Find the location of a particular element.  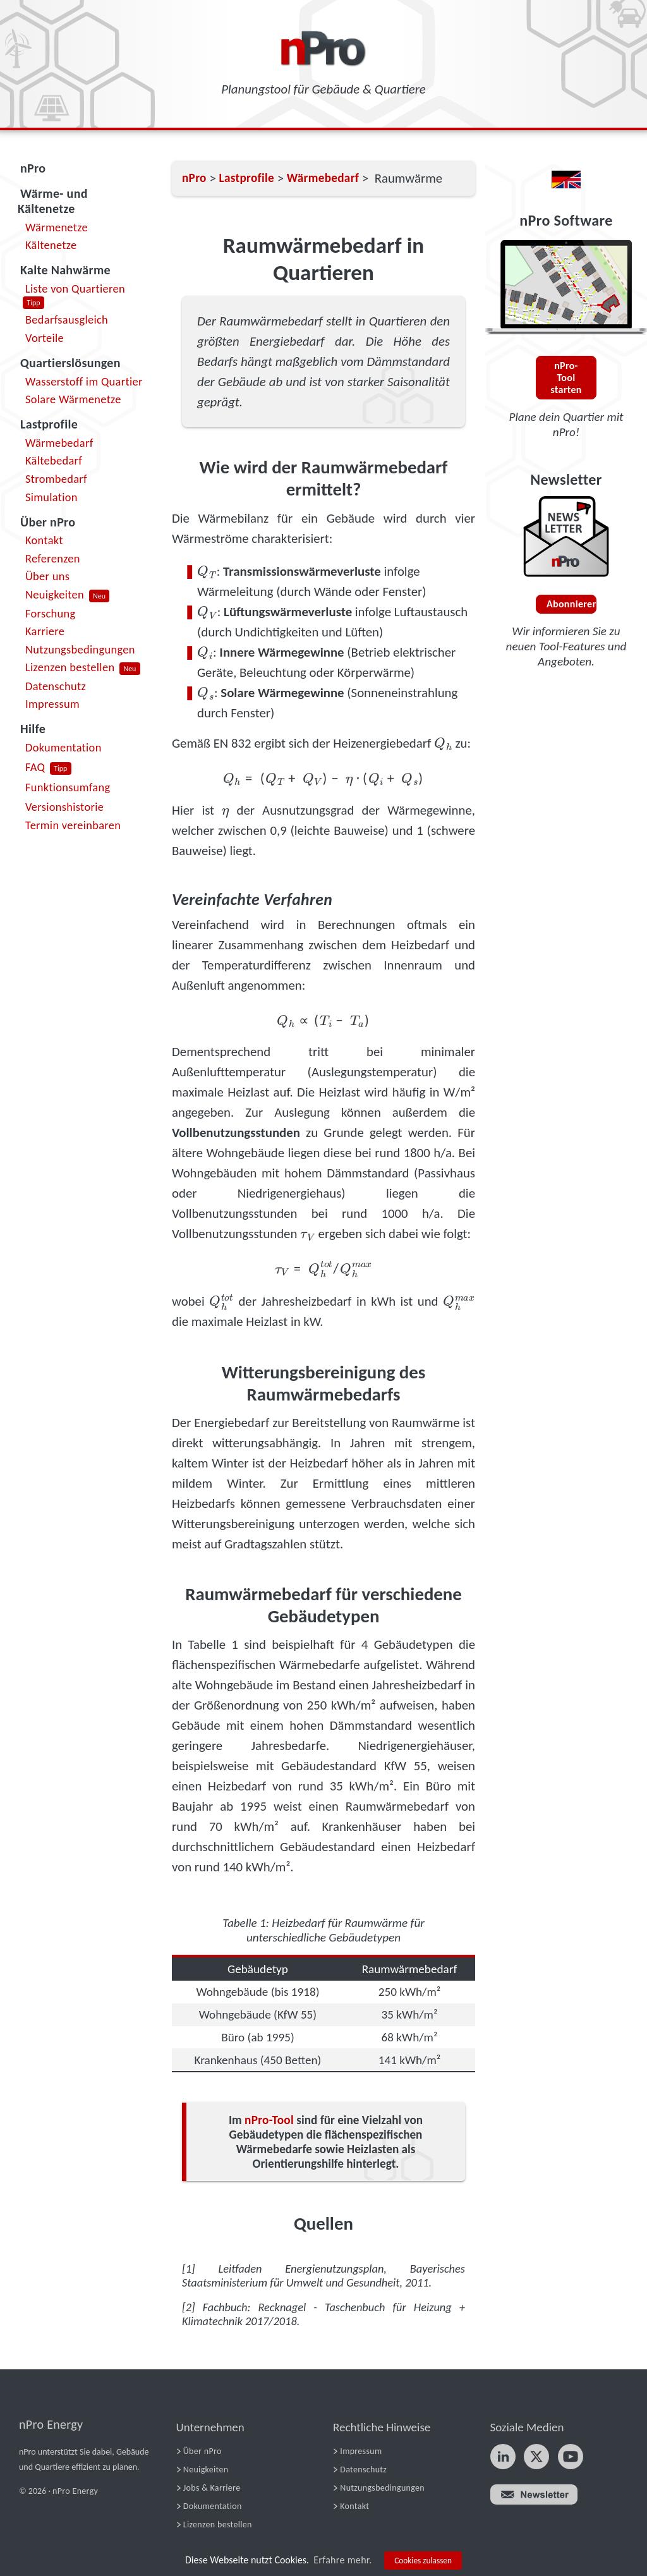

Abonnieren is located at coordinates (571, 604).